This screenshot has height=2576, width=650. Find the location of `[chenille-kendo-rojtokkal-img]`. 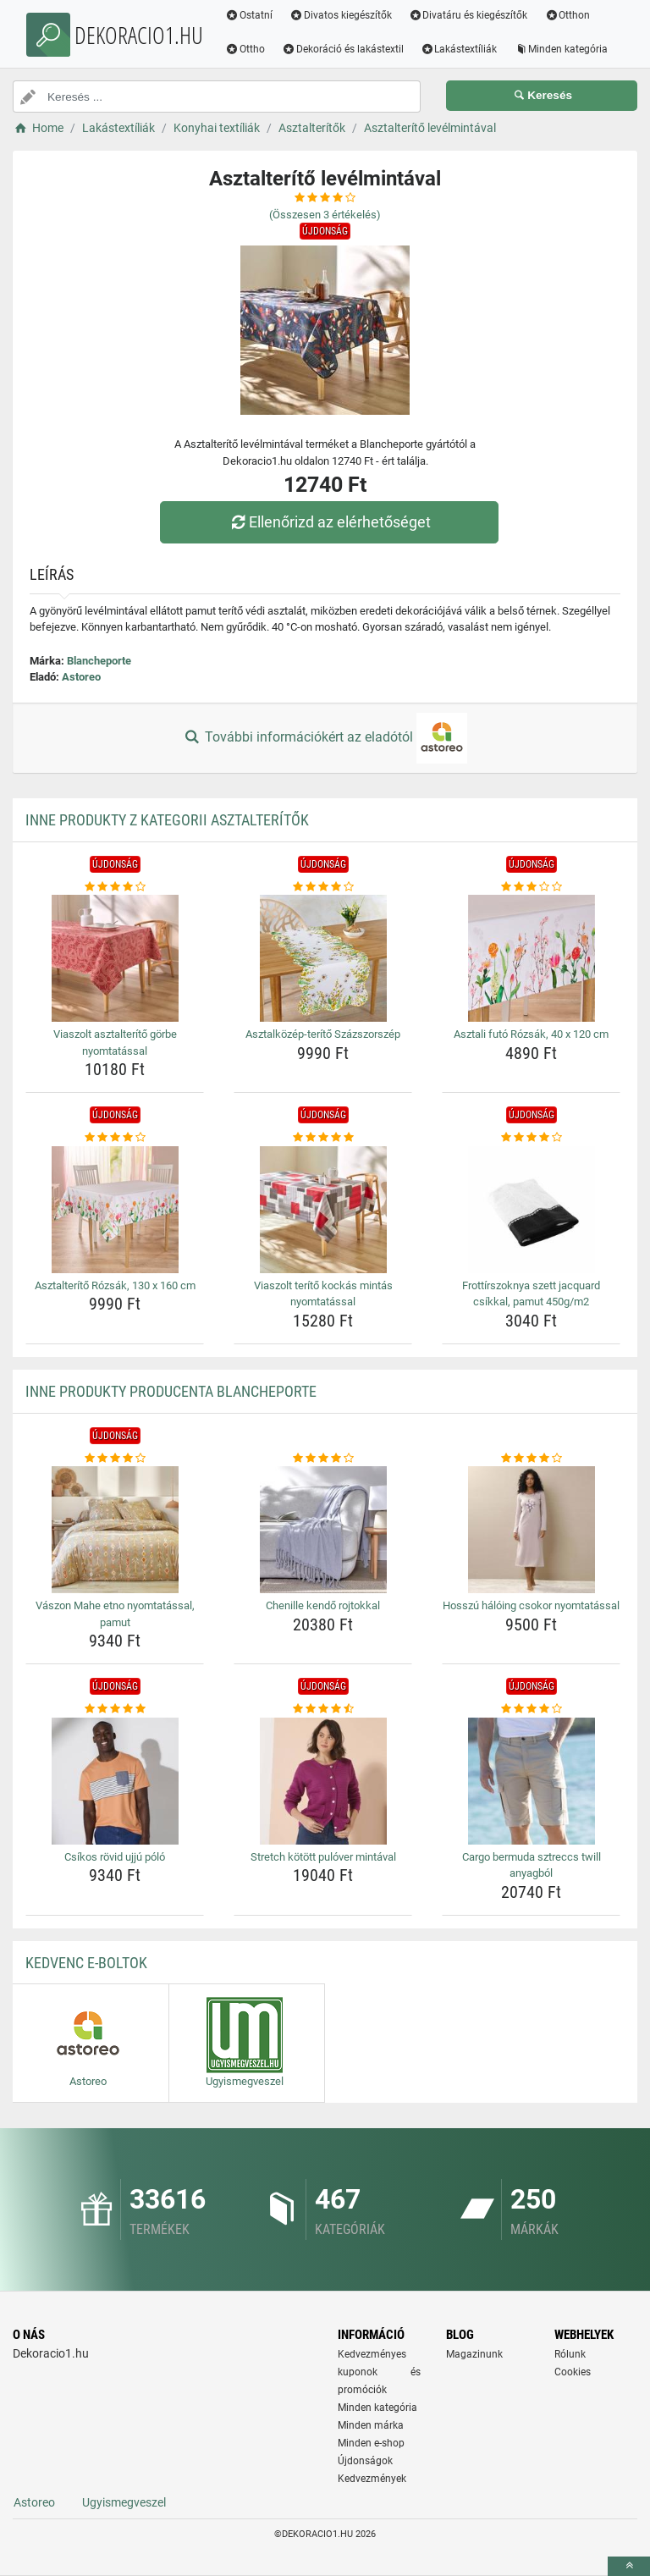

[chenille-kendo-rojtokkal-img] is located at coordinates (322, 1529).